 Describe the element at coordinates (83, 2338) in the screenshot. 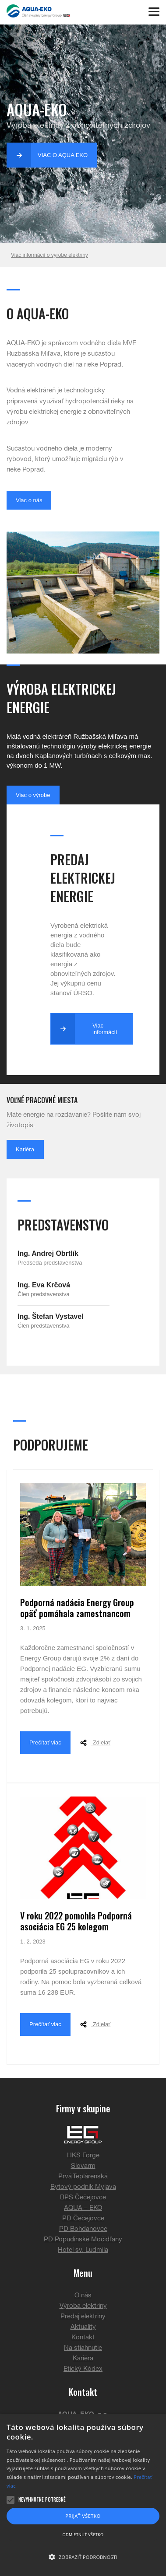

I see `Kontakt` at that location.